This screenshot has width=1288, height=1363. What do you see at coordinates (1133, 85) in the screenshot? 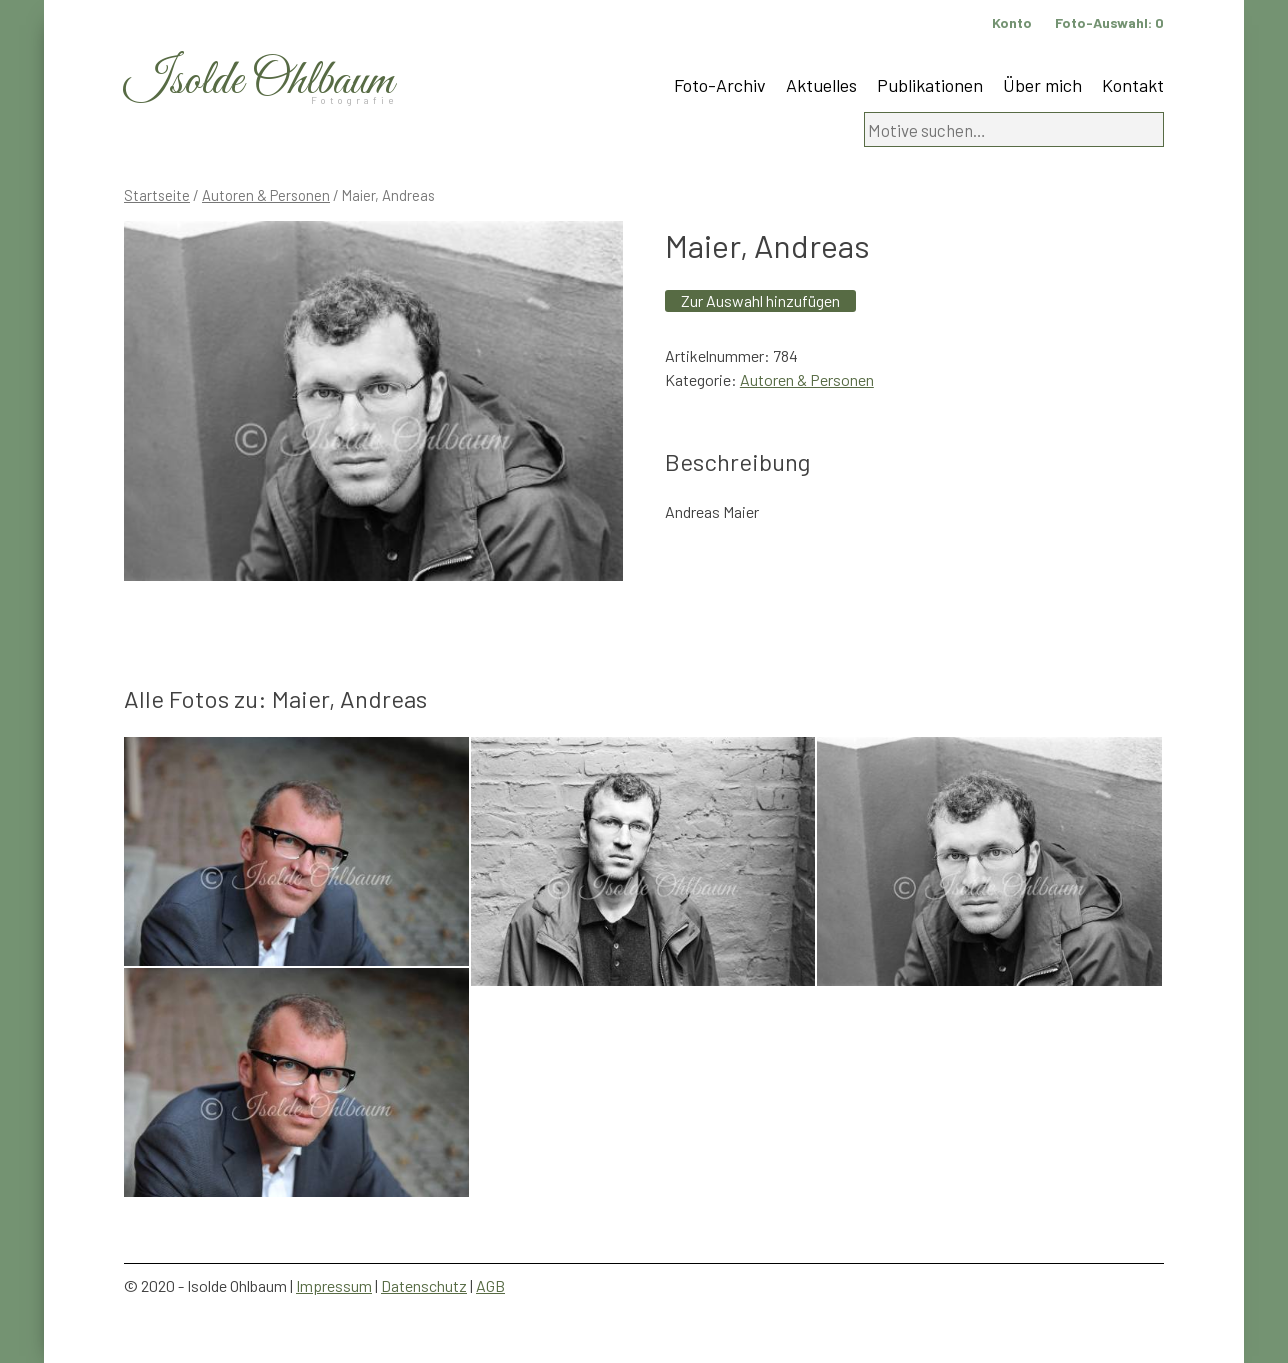
I see `Kontakt` at bounding box center [1133, 85].